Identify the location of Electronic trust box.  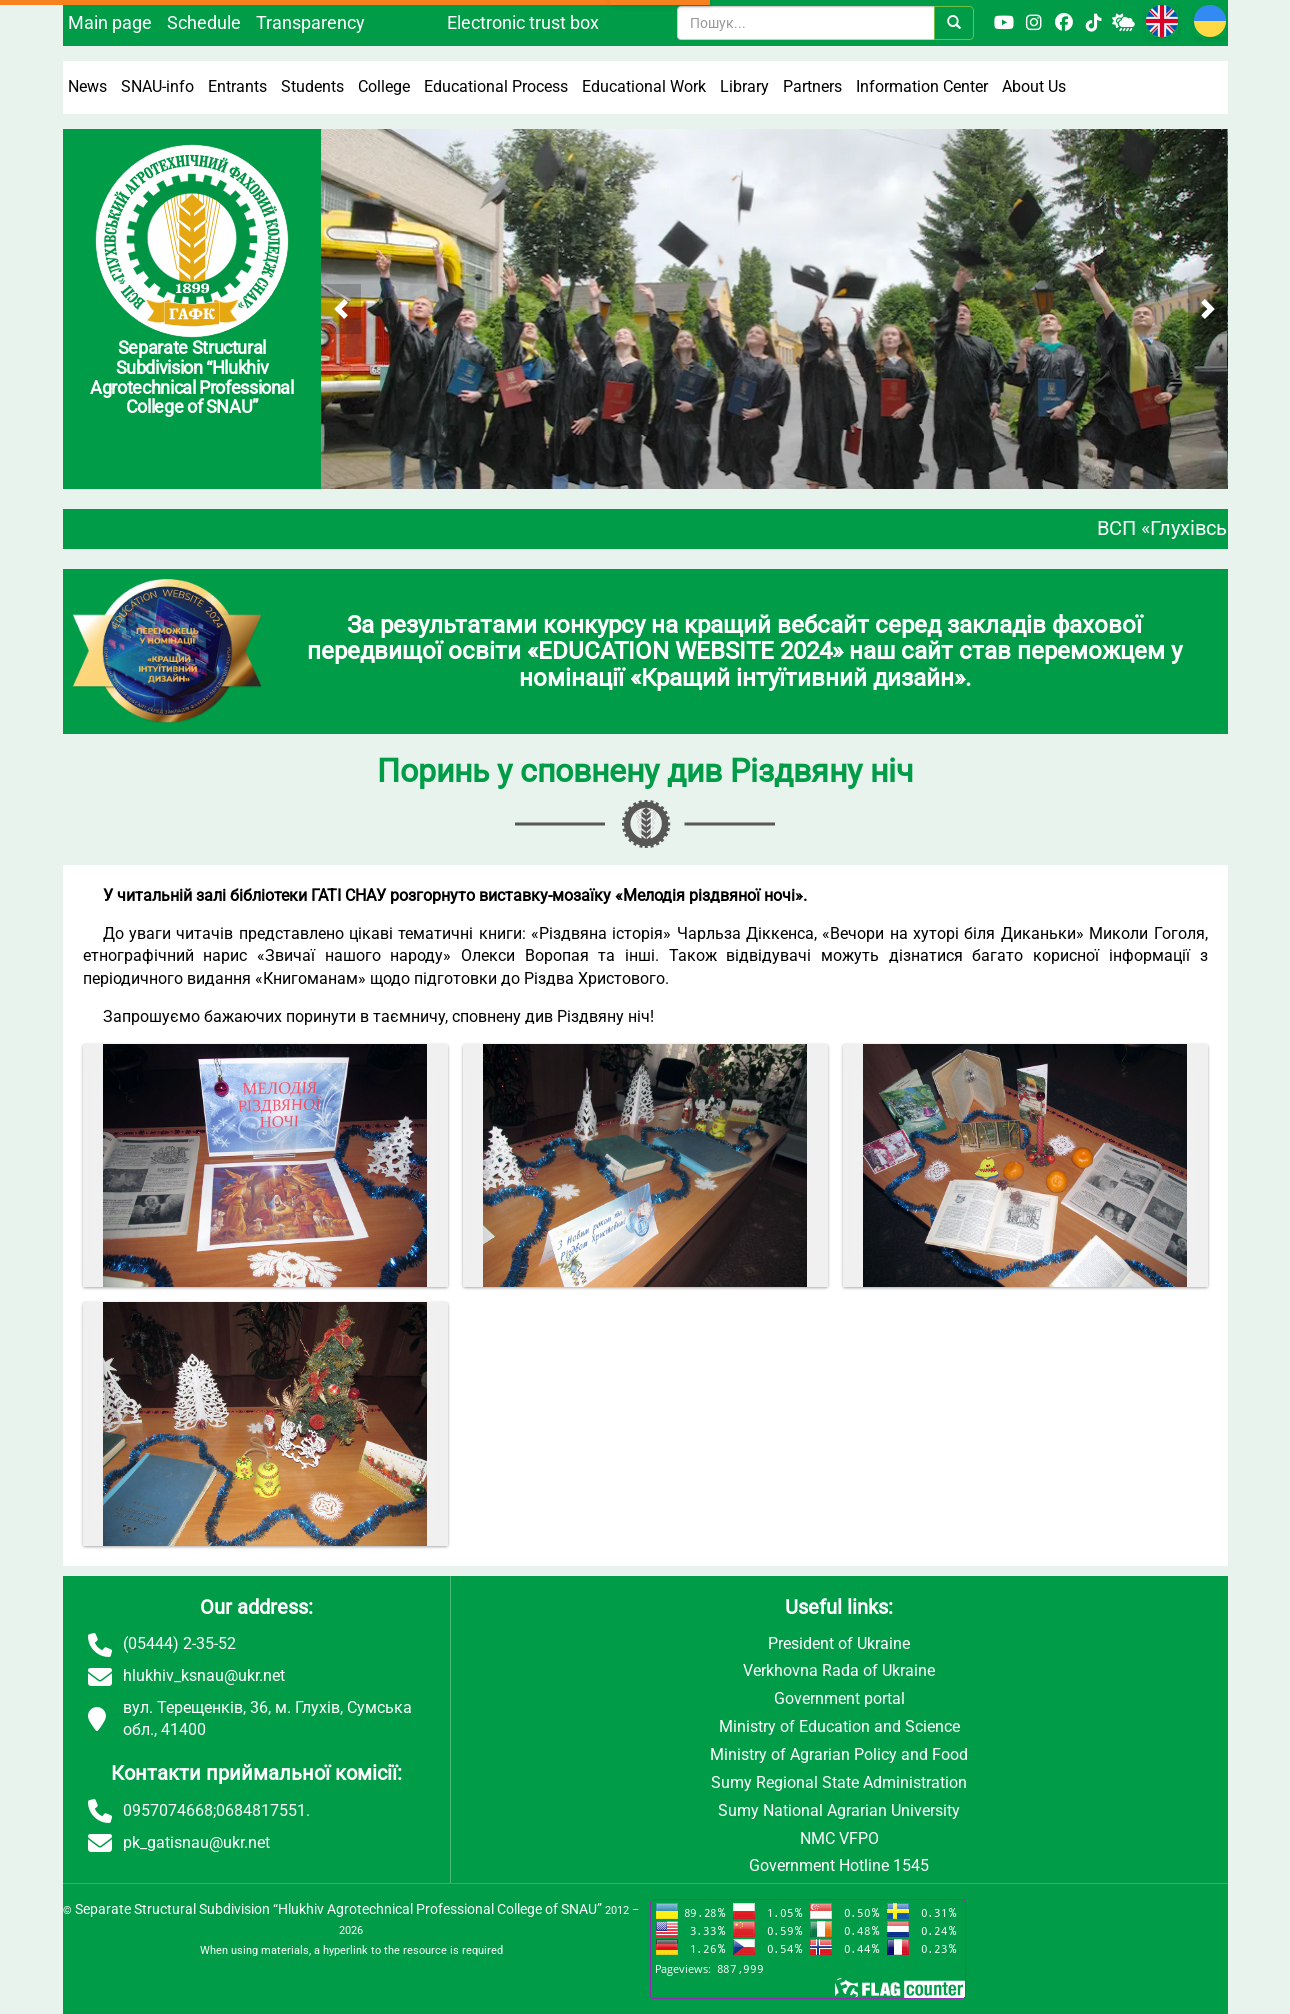
(523, 22).